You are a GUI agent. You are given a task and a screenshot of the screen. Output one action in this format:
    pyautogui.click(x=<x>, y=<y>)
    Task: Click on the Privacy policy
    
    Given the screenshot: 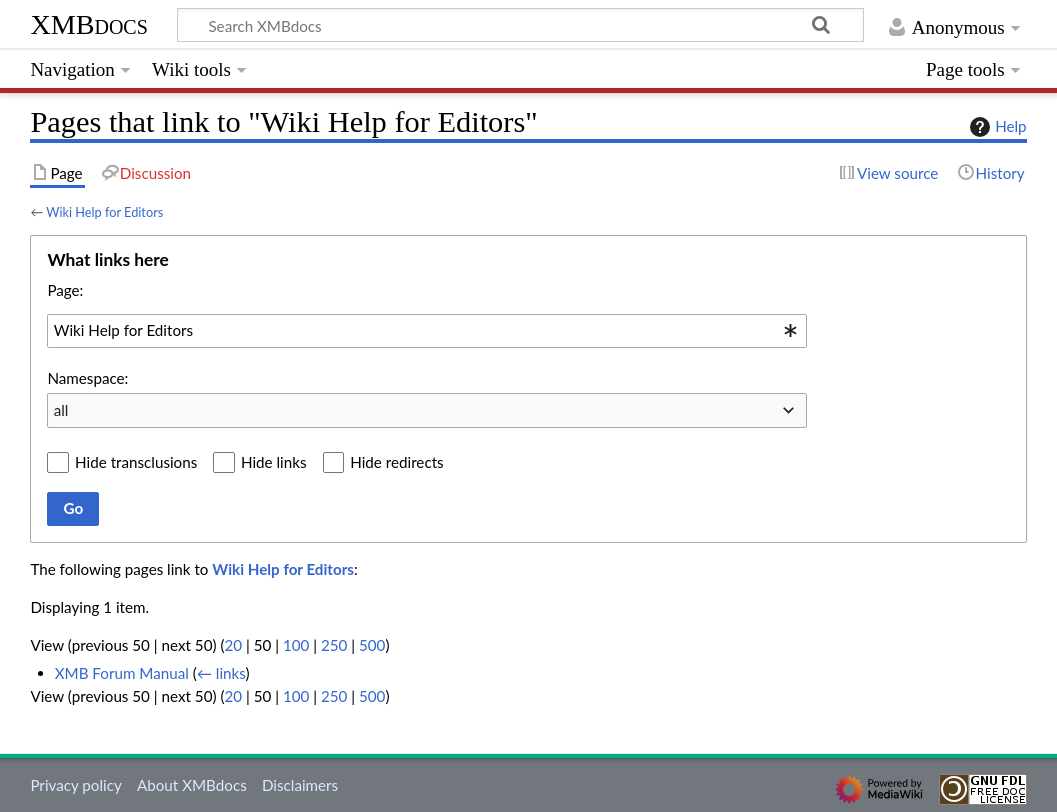 What is the action you would take?
    pyautogui.click(x=75, y=785)
    